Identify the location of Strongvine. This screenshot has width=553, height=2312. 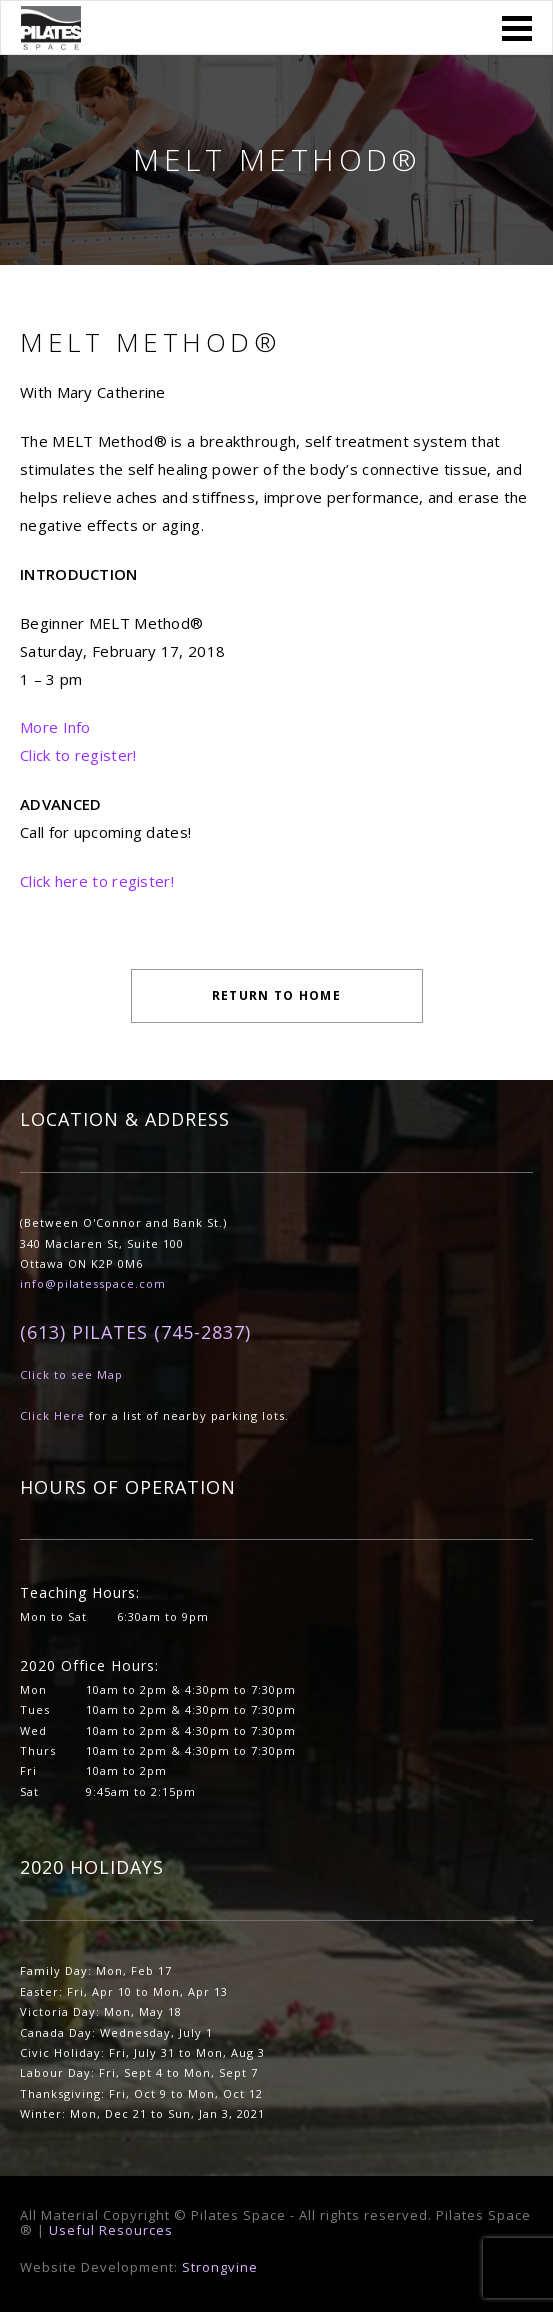
(220, 2267).